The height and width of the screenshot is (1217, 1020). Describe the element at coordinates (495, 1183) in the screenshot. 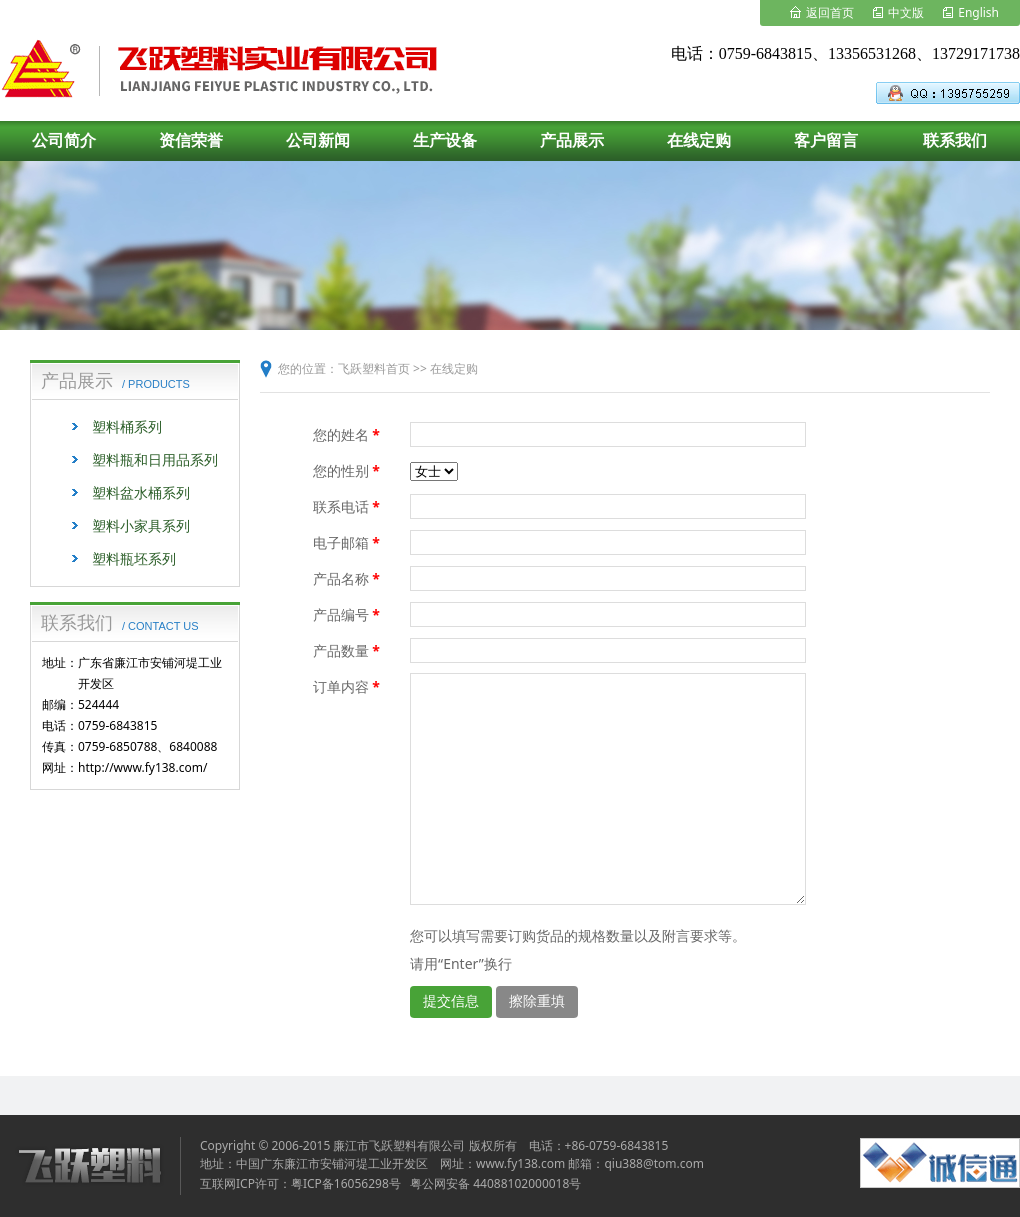

I see `粤公网安备 44088102000018号` at that location.